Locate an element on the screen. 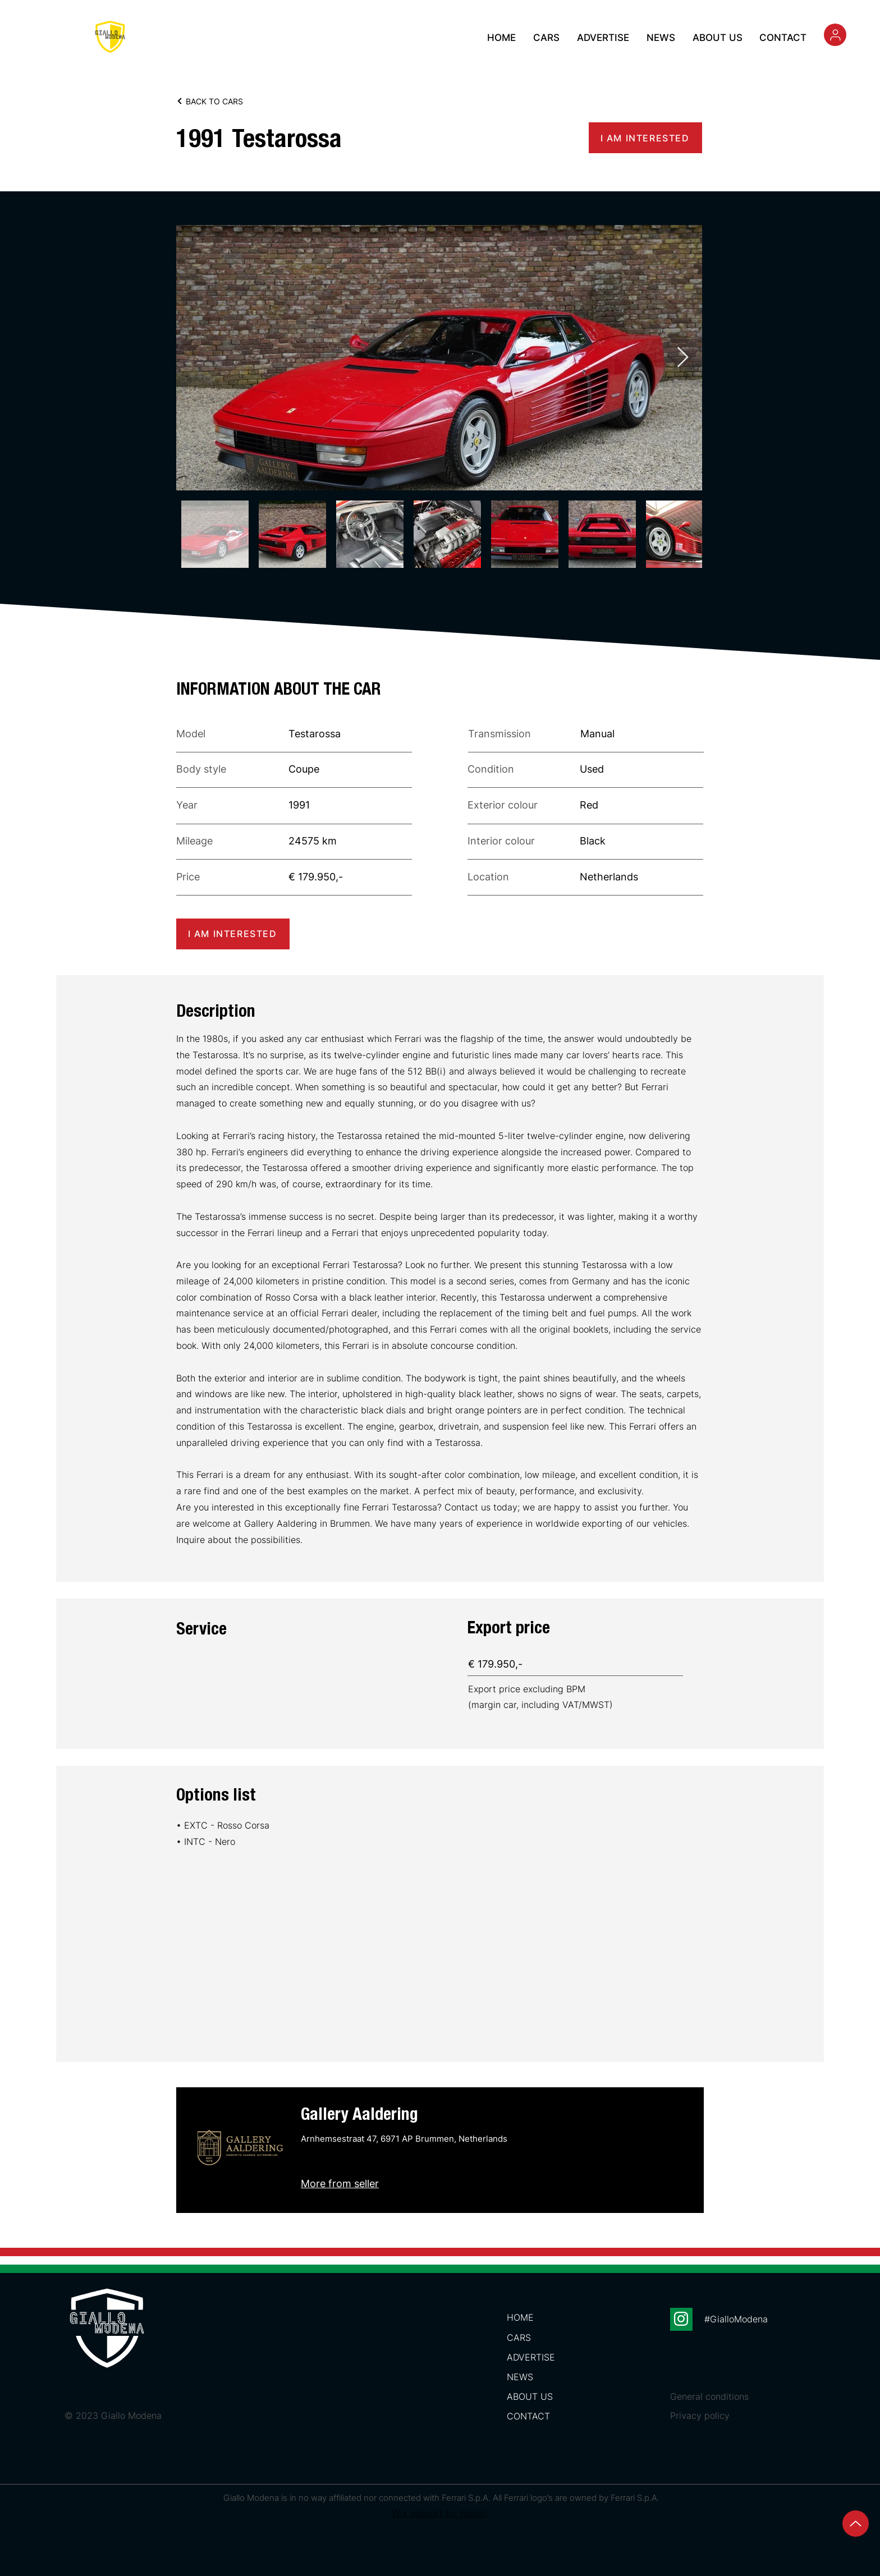 This screenshot has width=880, height=2576. #GialloModena is located at coordinates (736, 2319).